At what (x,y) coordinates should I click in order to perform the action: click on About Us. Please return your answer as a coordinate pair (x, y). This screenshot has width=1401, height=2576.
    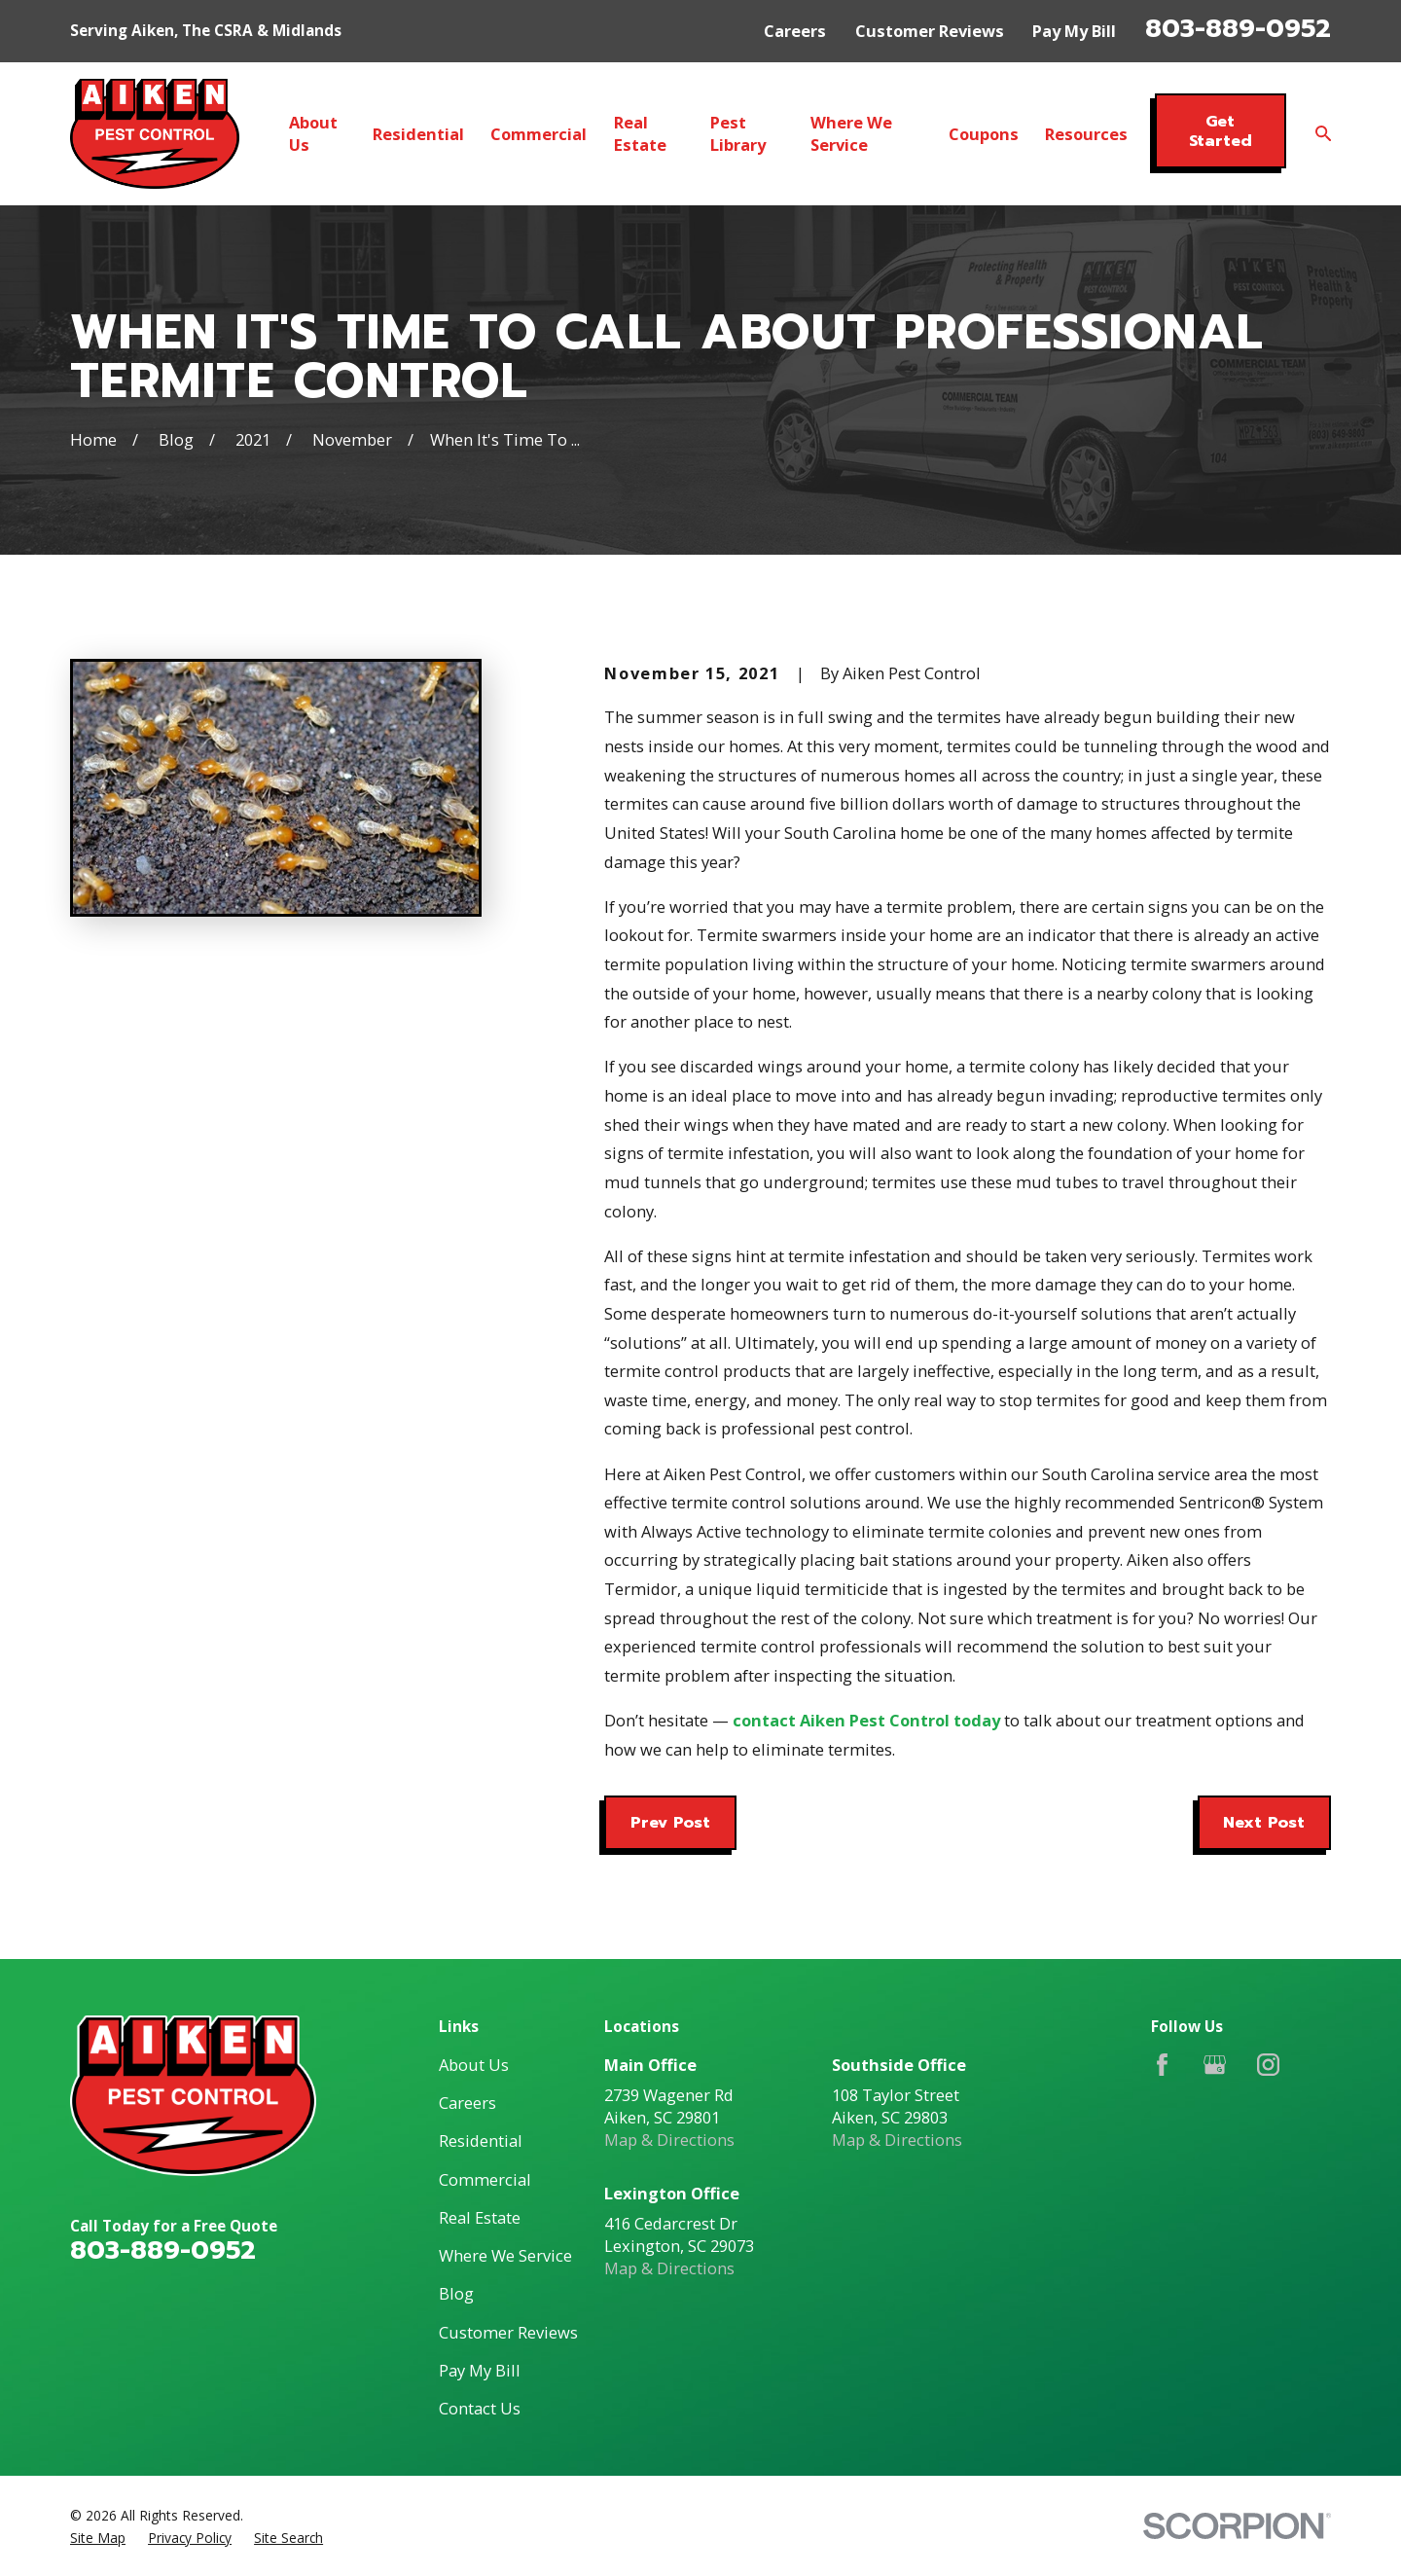
    Looking at the image, I should click on (474, 2064).